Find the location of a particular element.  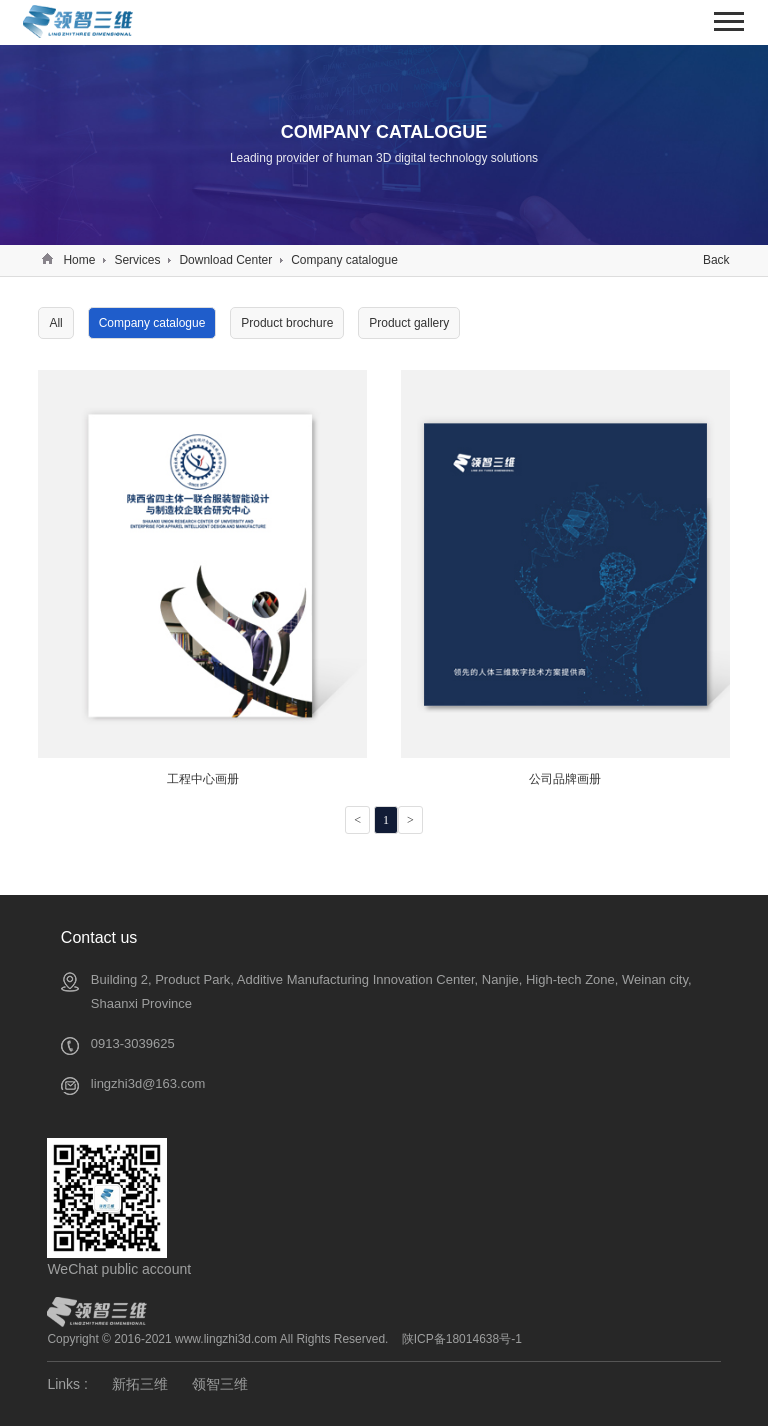

Services is located at coordinates (137, 260).